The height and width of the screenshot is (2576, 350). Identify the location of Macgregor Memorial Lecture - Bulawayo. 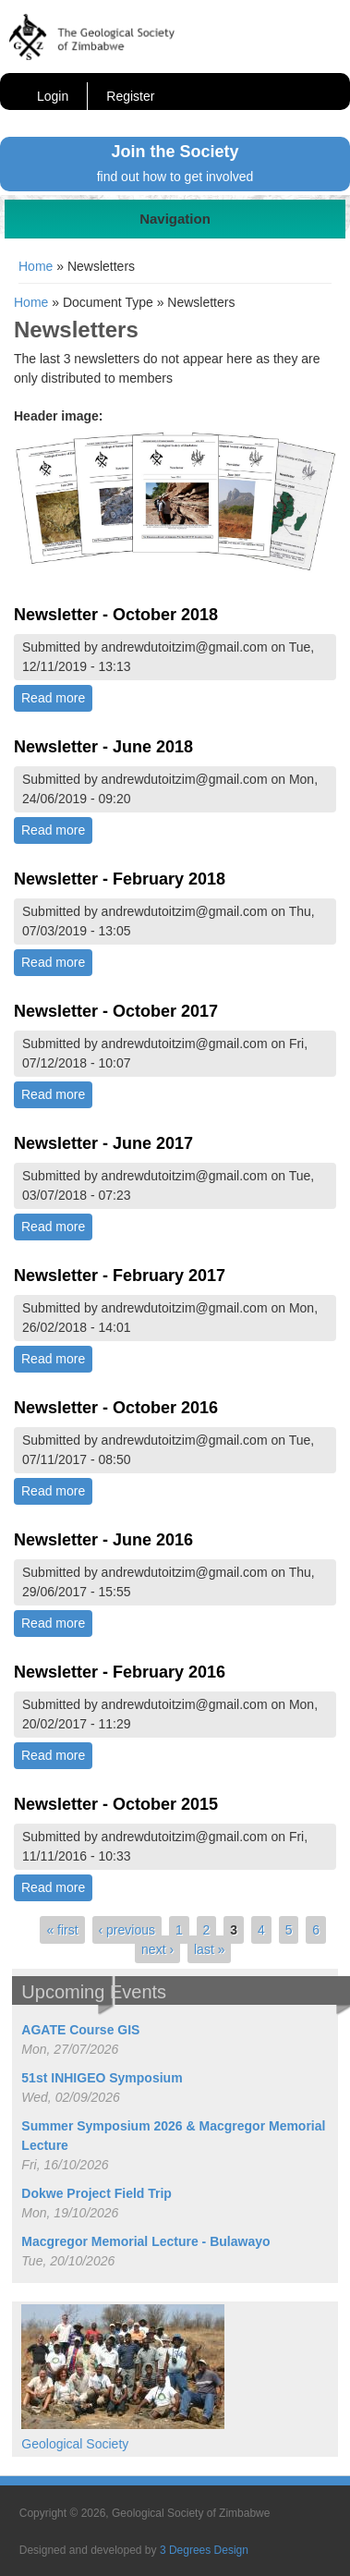
(145, 2241).